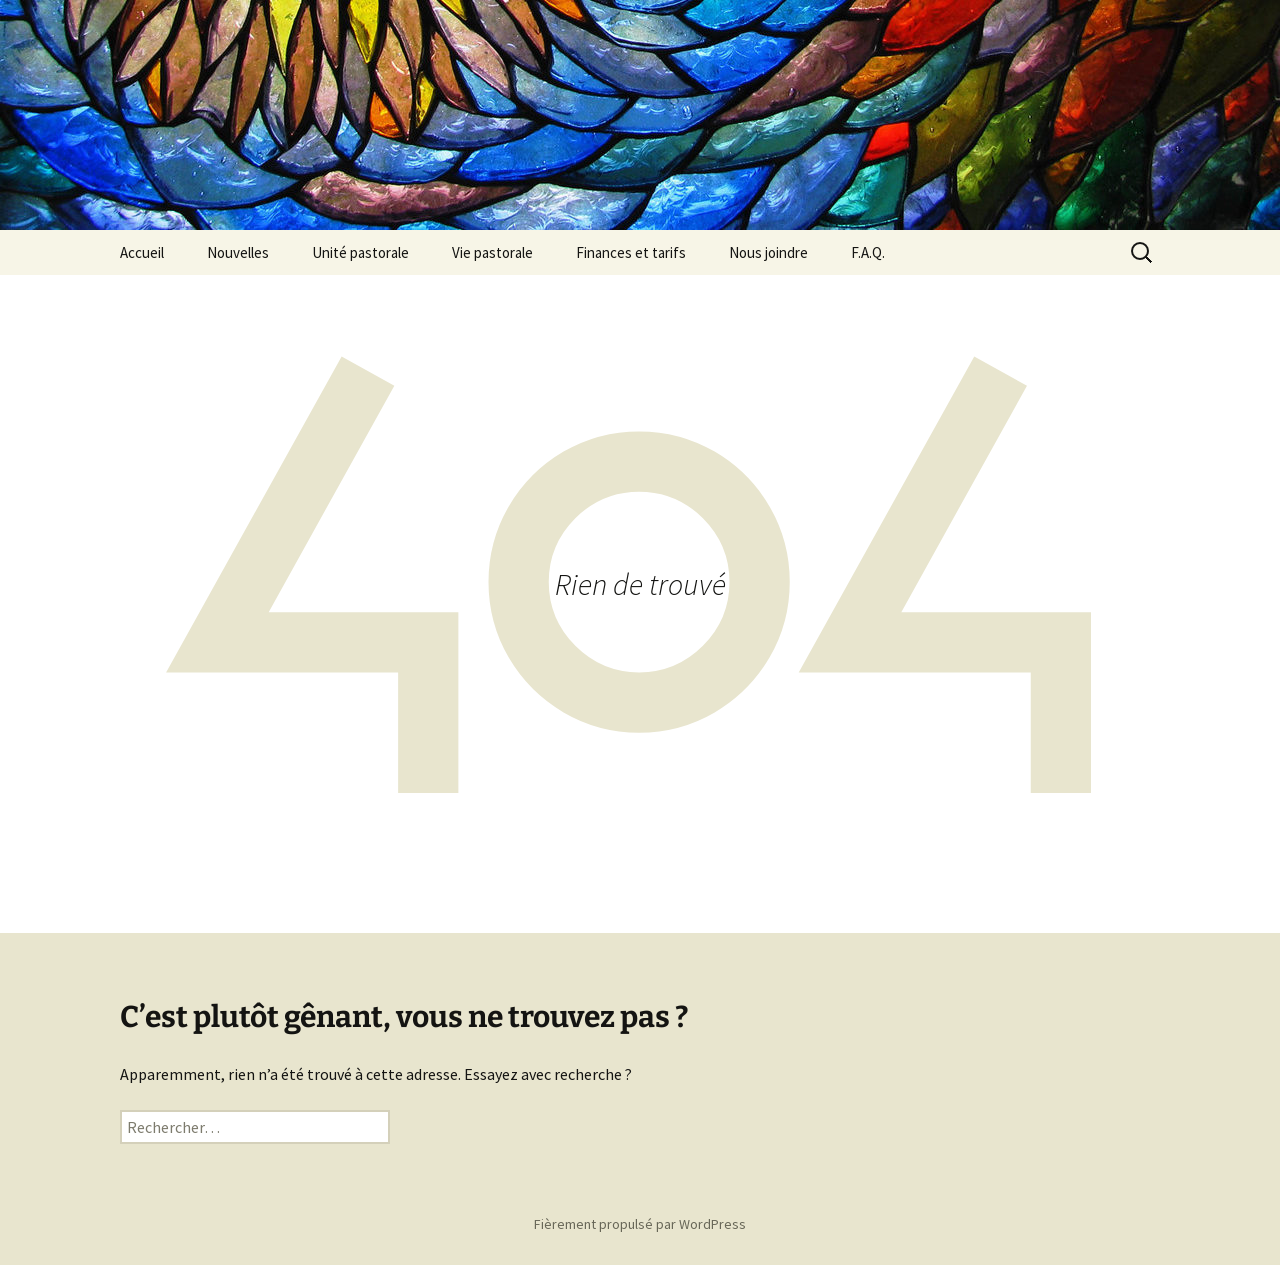 This screenshot has width=1280, height=1265. Describe the element at coordinates (768, 252) in the screenshot. I see `Nous joindre` at that location.